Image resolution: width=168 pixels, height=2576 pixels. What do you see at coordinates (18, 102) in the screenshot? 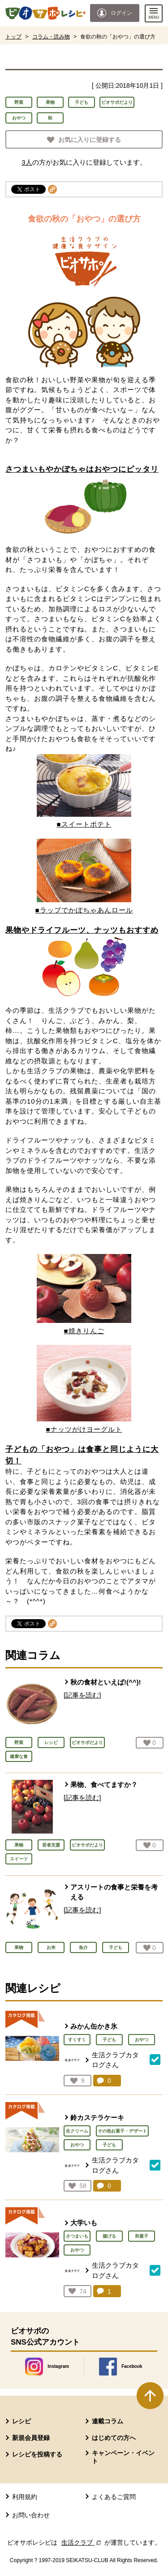
I see `野菜` at bounding box center [18, 102].